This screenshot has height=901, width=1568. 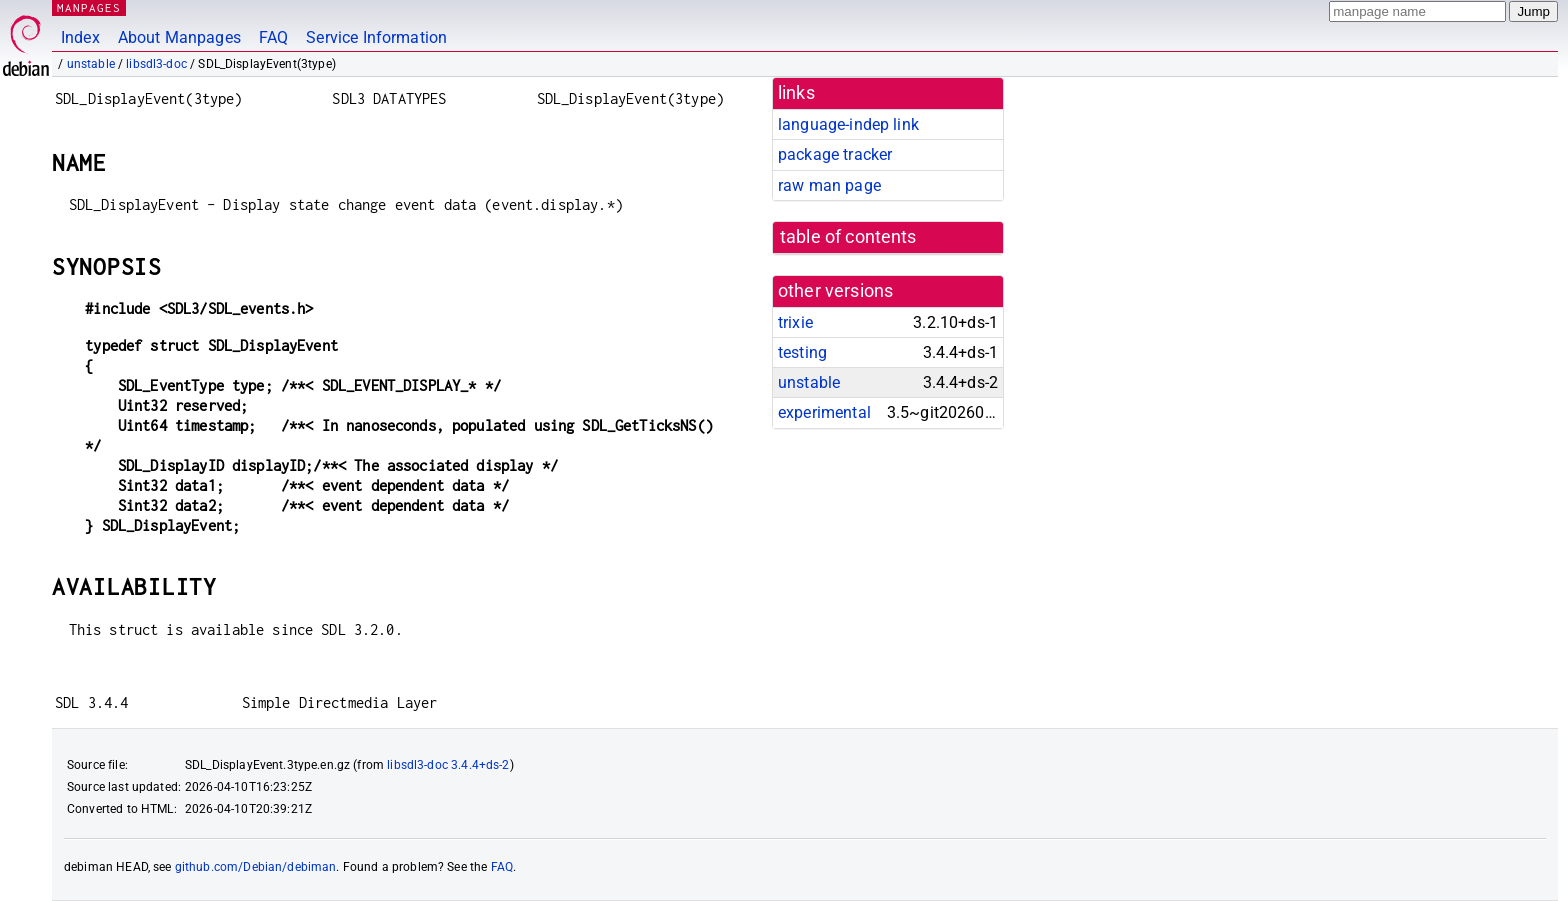 I want to click on unstable, so click(x=91, y=64).